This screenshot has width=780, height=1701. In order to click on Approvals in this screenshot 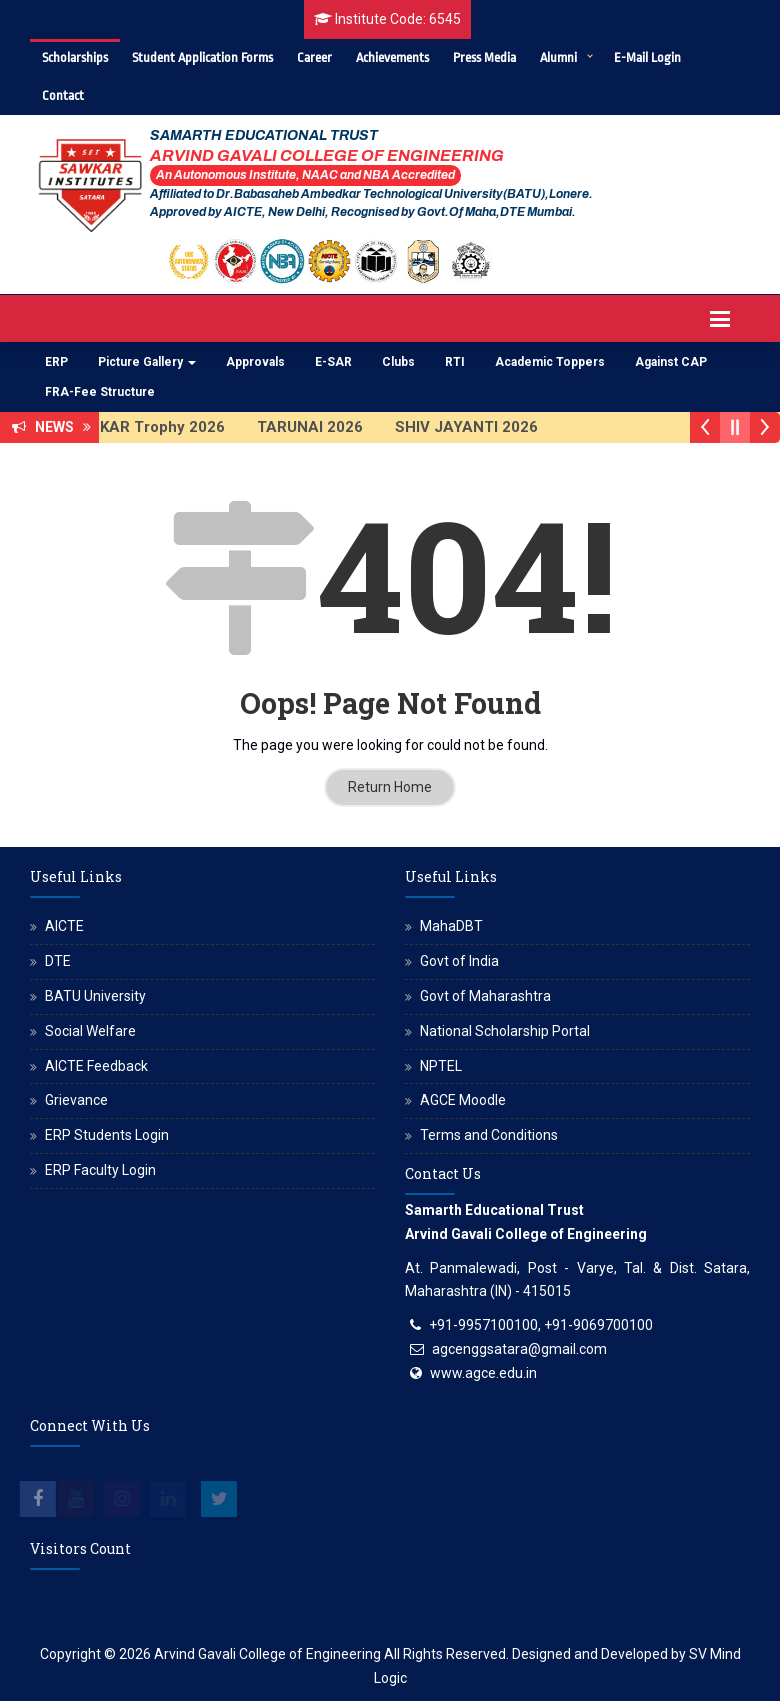, I will do `click(255, 362)`.